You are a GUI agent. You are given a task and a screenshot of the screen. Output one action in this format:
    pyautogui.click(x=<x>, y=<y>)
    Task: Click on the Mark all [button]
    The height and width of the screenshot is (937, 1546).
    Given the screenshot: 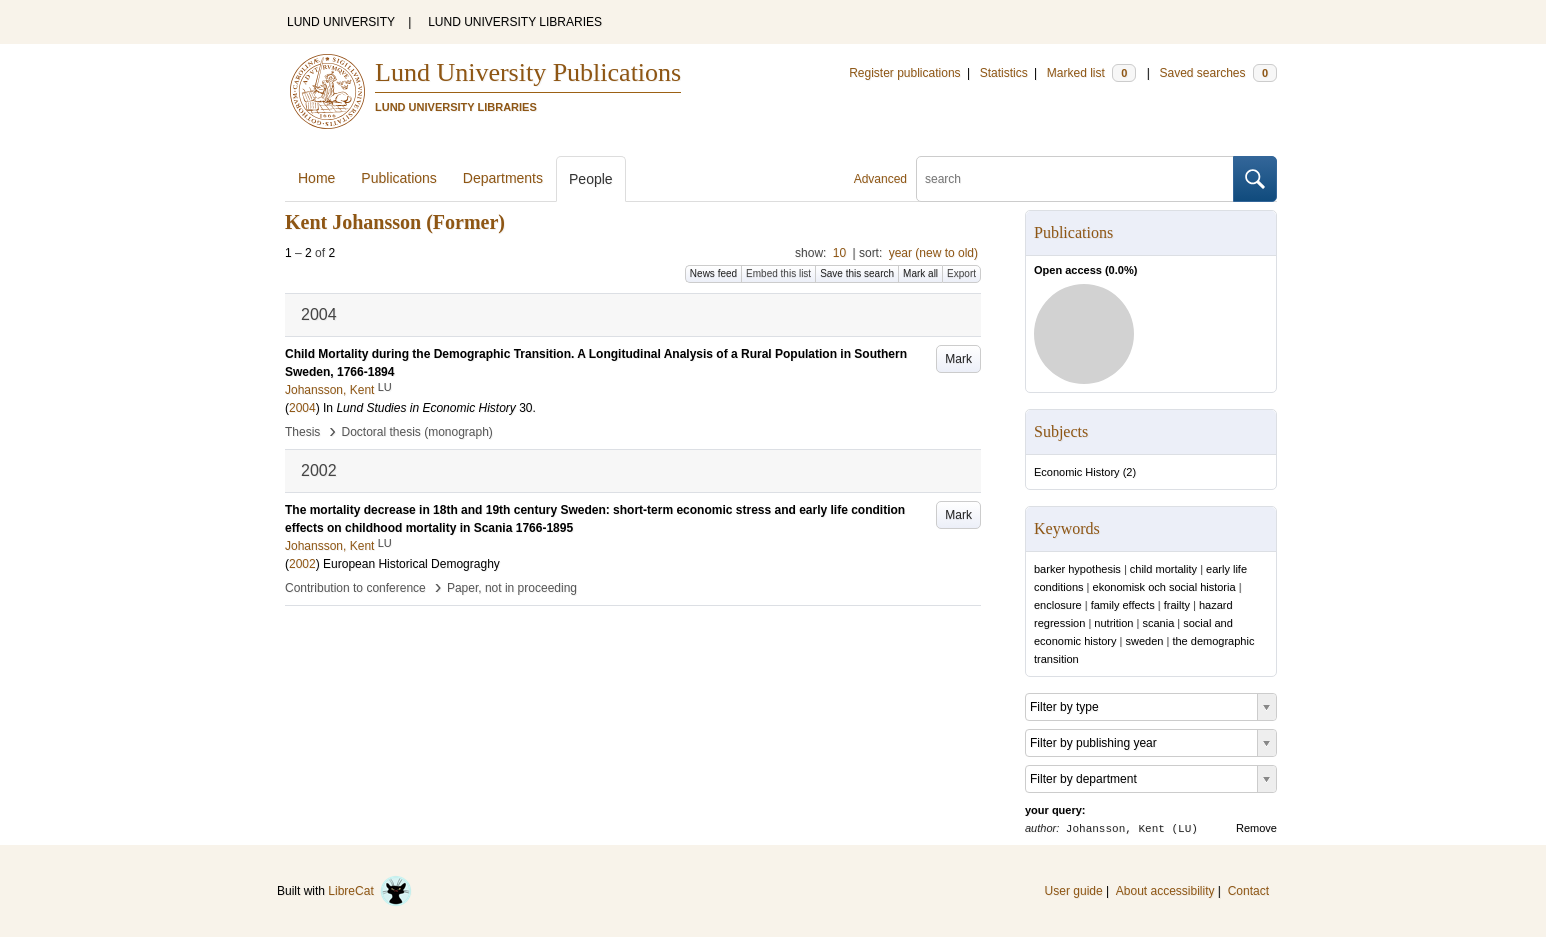 What is the action you would take?
    pyautogui.click(x=920, y=273)
    